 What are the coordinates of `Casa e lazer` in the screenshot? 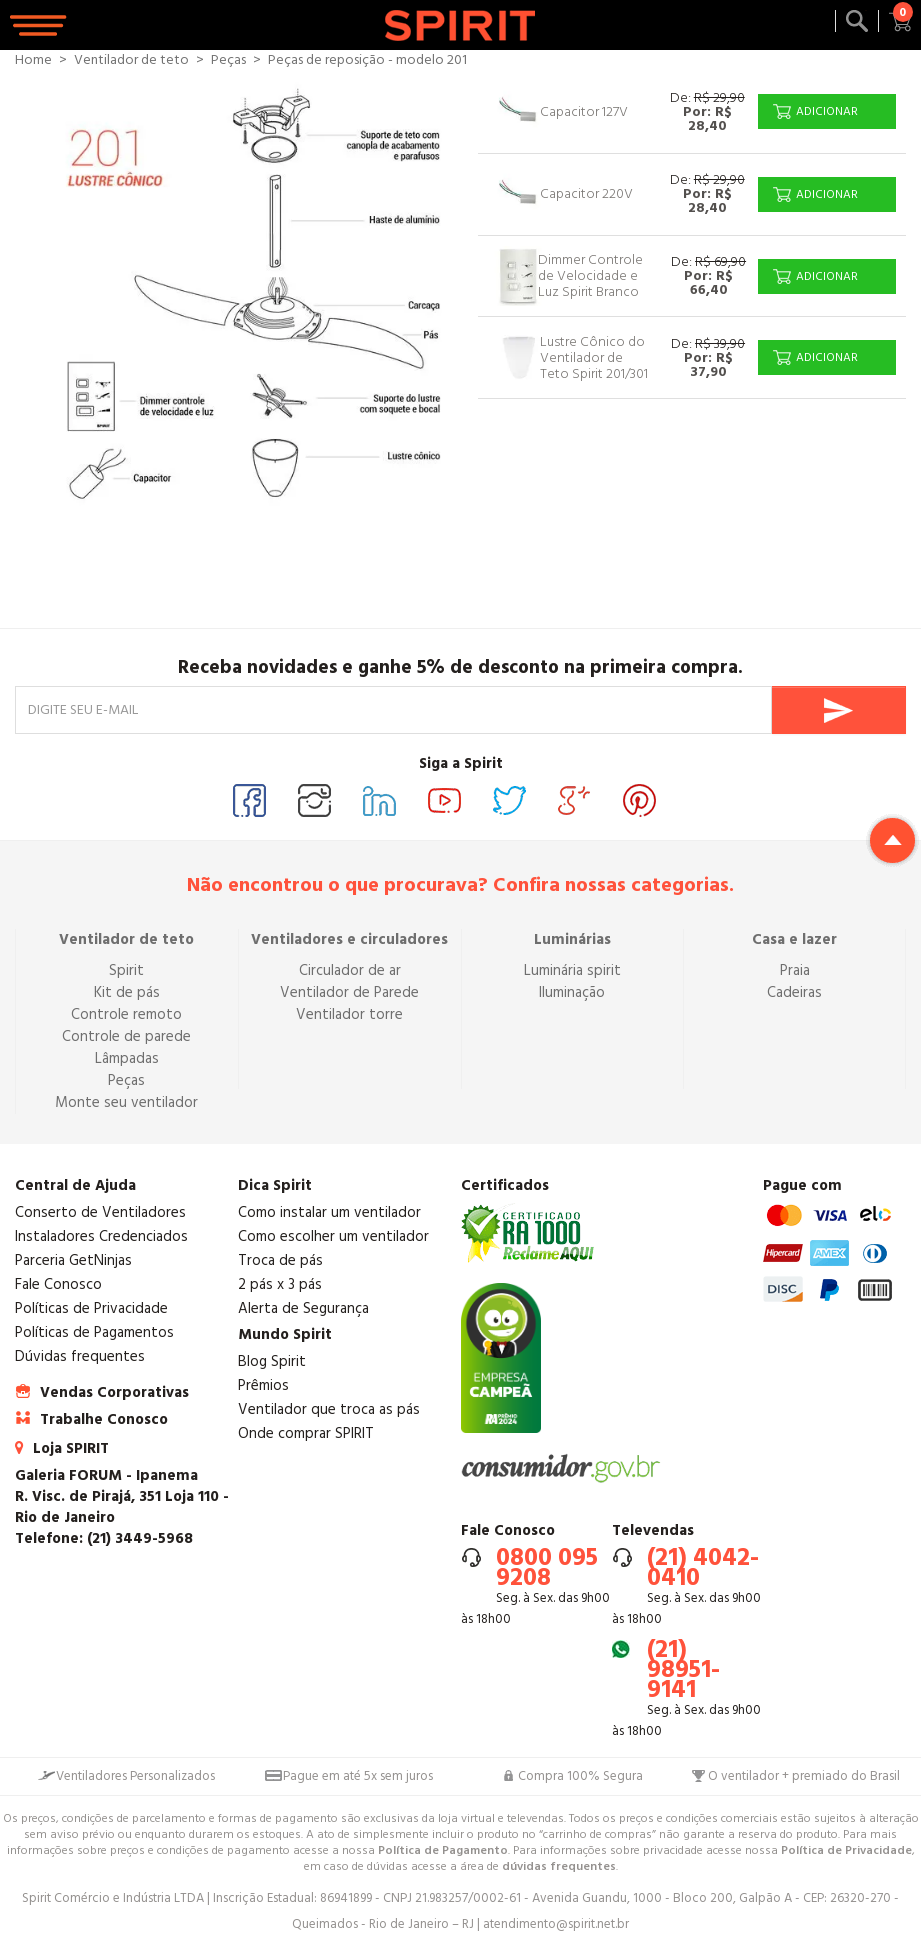 It's located at (794, 939).